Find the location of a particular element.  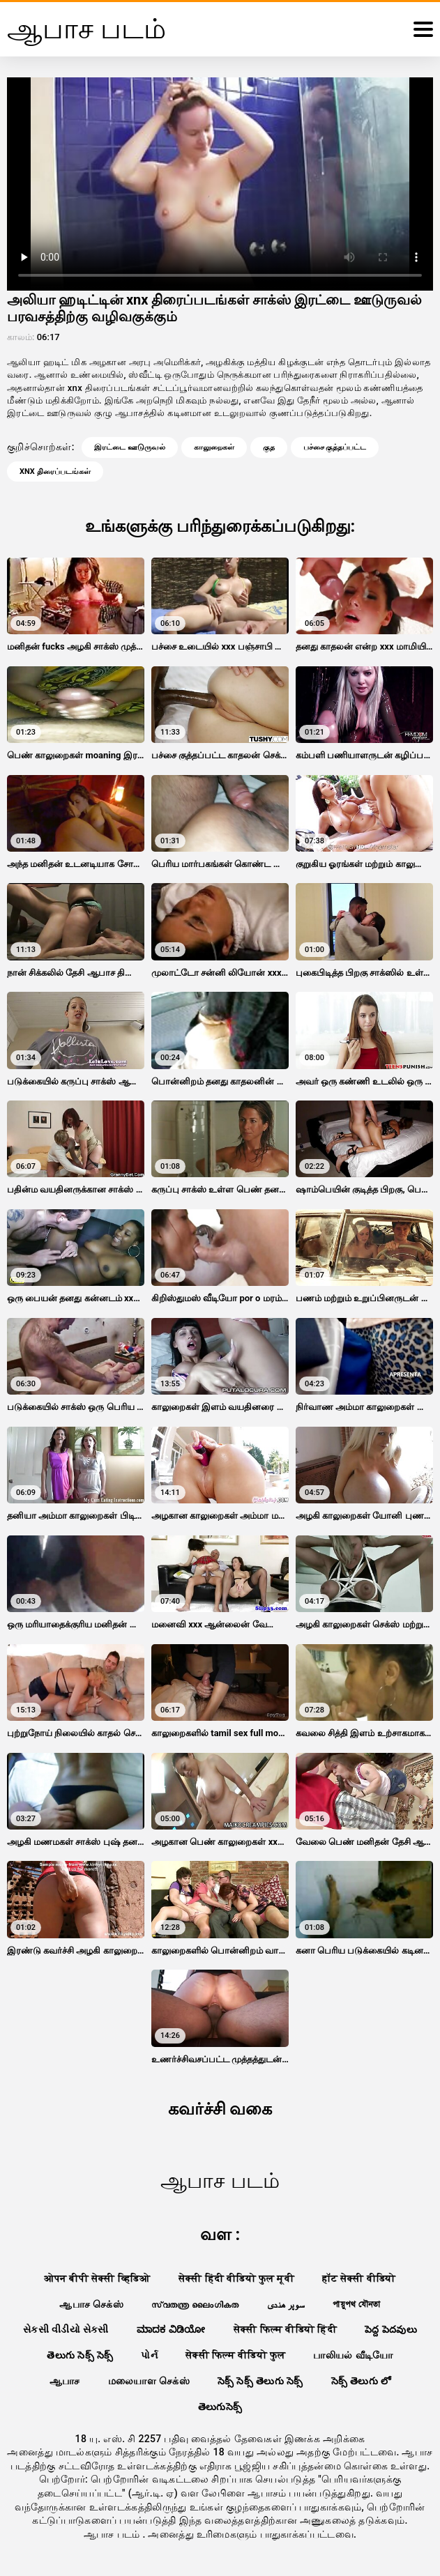

सेक्सी फिल्म वीडियो हिंदी is located at coordinates (285, 2329).